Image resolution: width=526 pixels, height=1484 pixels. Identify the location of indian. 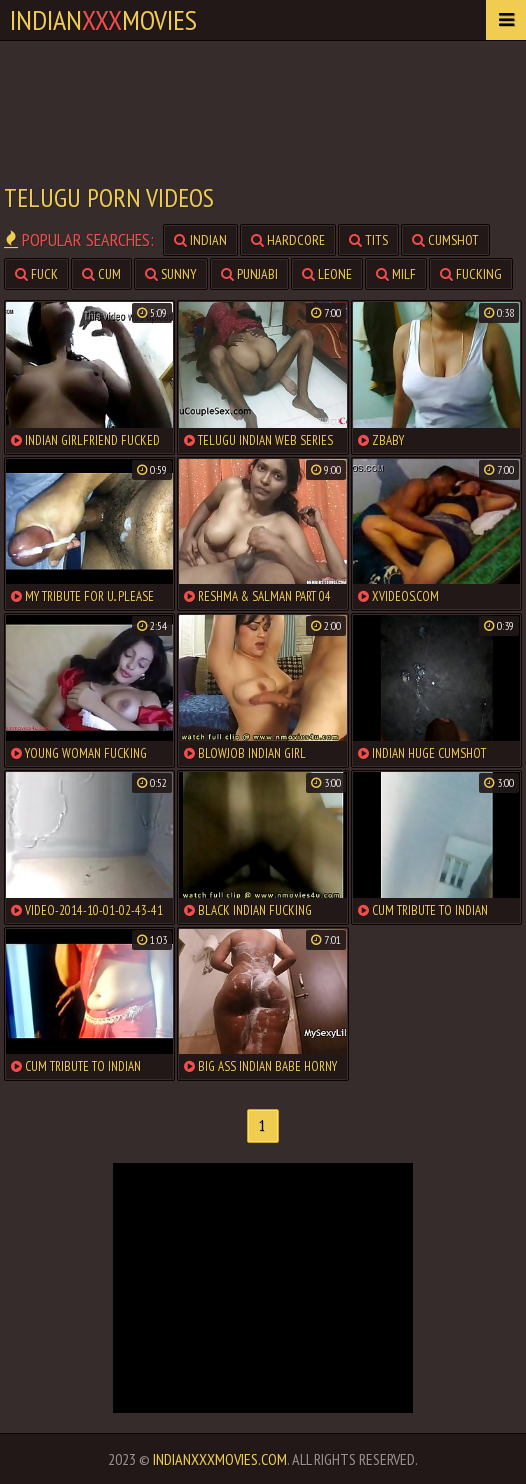
(200, 240).